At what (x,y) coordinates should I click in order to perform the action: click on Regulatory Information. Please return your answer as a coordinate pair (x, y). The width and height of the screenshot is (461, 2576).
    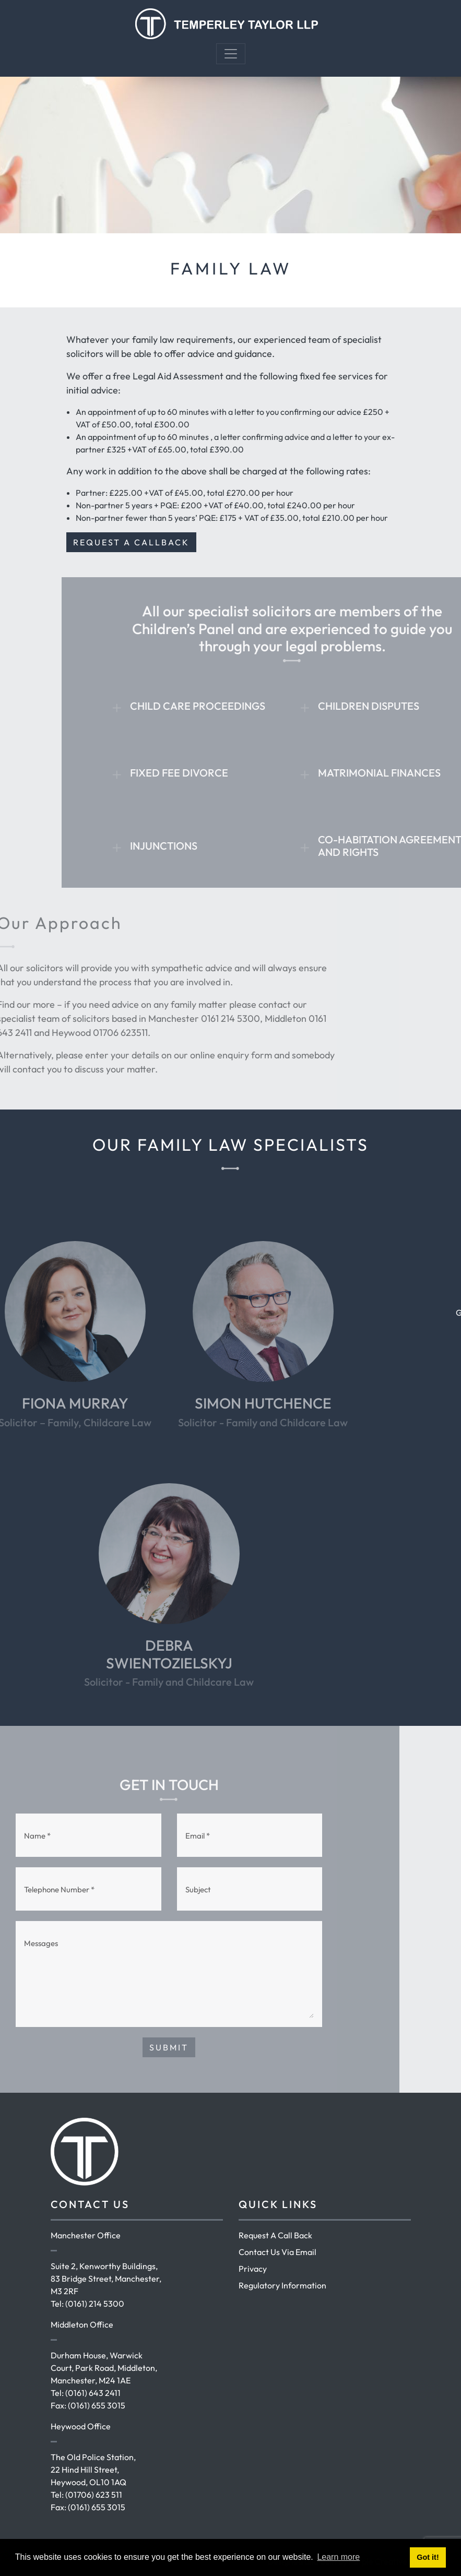
    Looking at the image, I should click on (282, 2285).